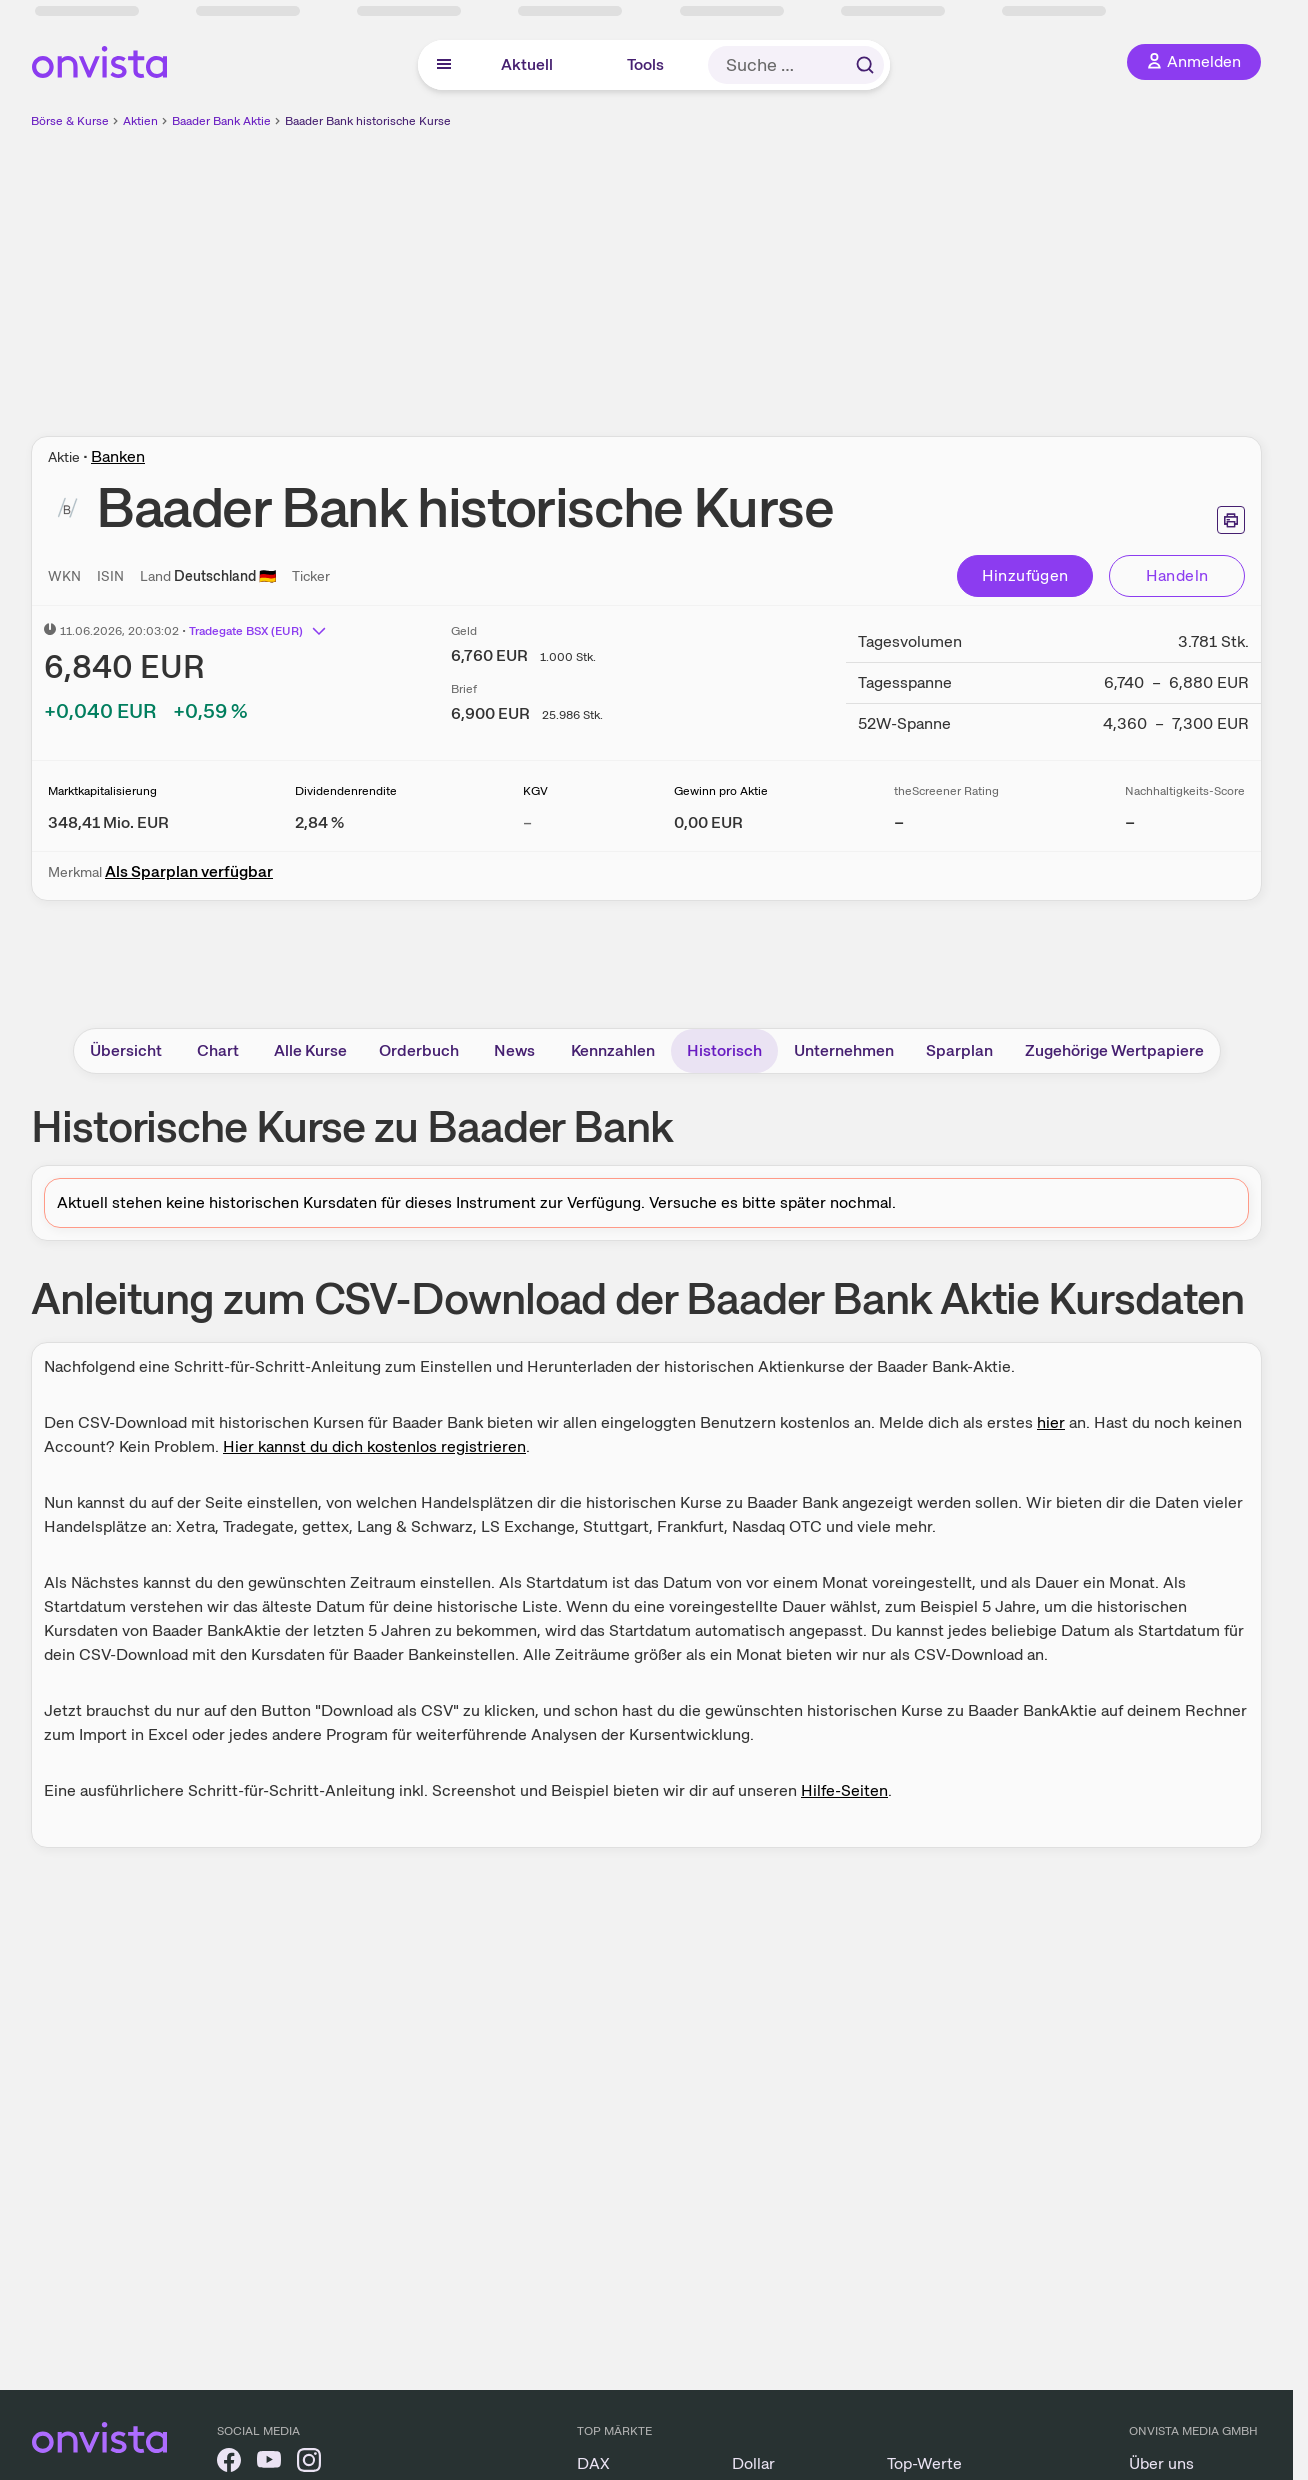 This screenshot has height=2480, width=1308. What do you see at coordinates (527, 822) in the screenshot?
I see `– [Weitere Informationen zu KGV]` at bounding box center [527, 822].